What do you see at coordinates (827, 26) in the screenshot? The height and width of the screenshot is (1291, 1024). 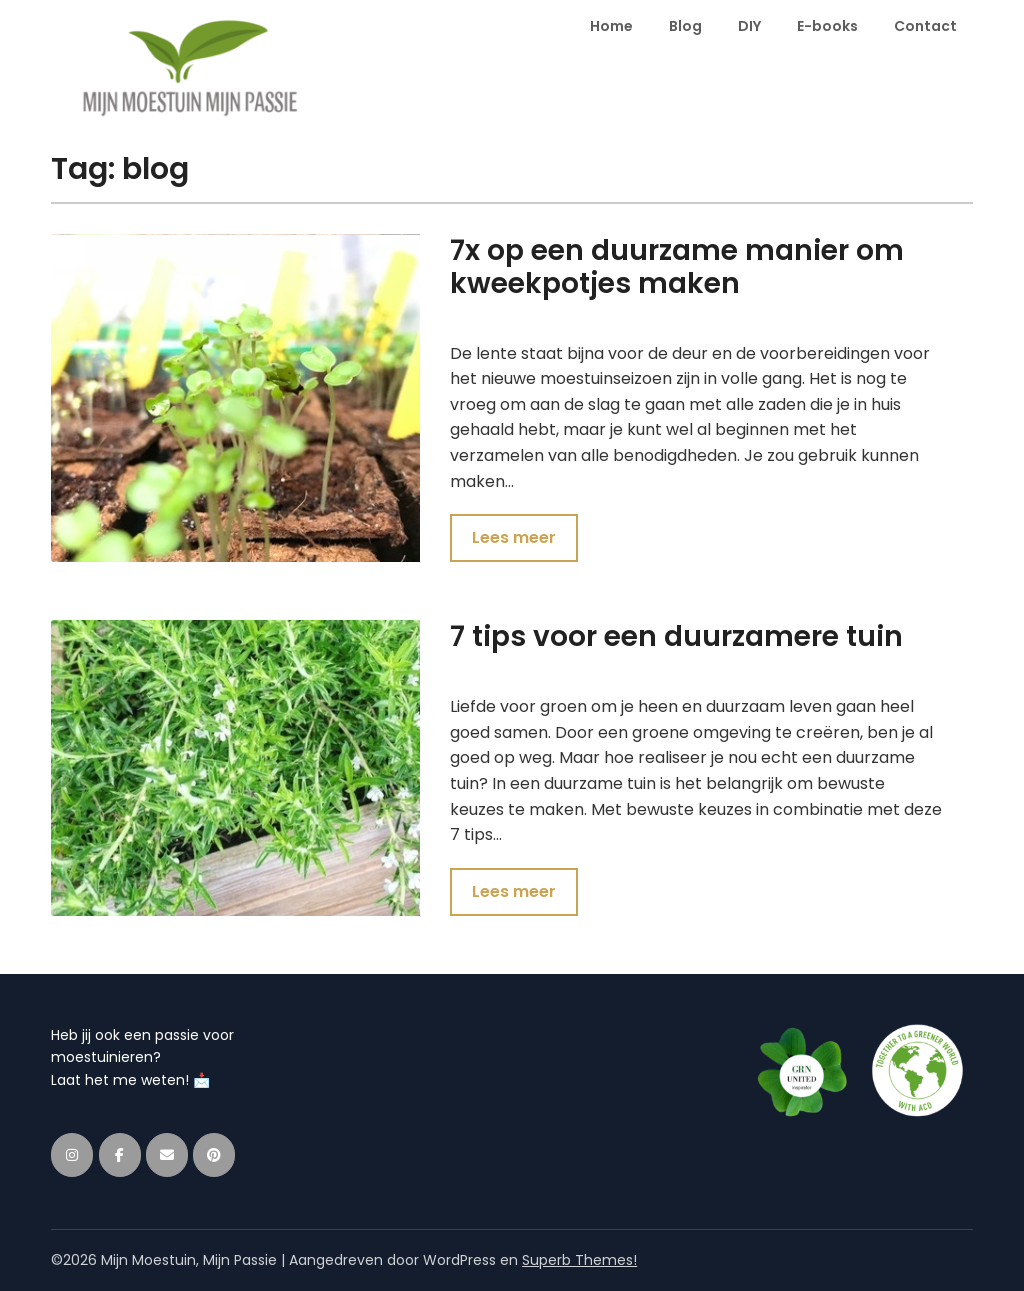 I see `E-books` at bounding box center [827, 26].